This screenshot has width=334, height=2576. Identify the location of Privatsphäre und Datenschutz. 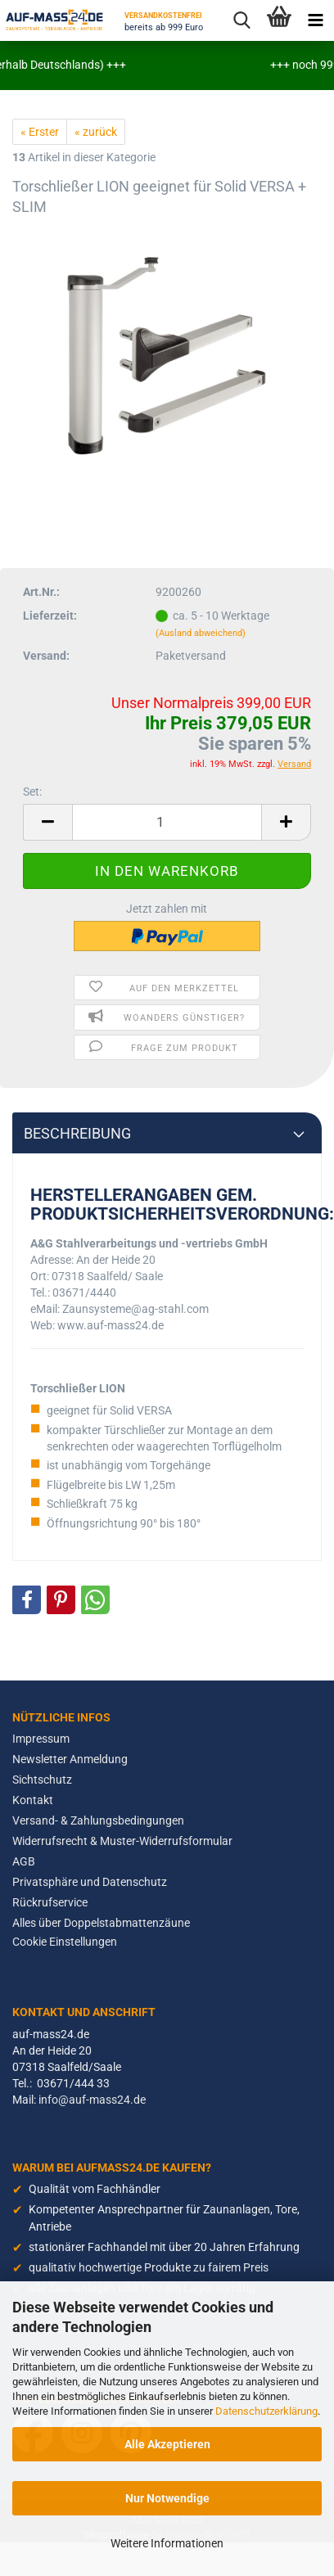
(89, 1881).